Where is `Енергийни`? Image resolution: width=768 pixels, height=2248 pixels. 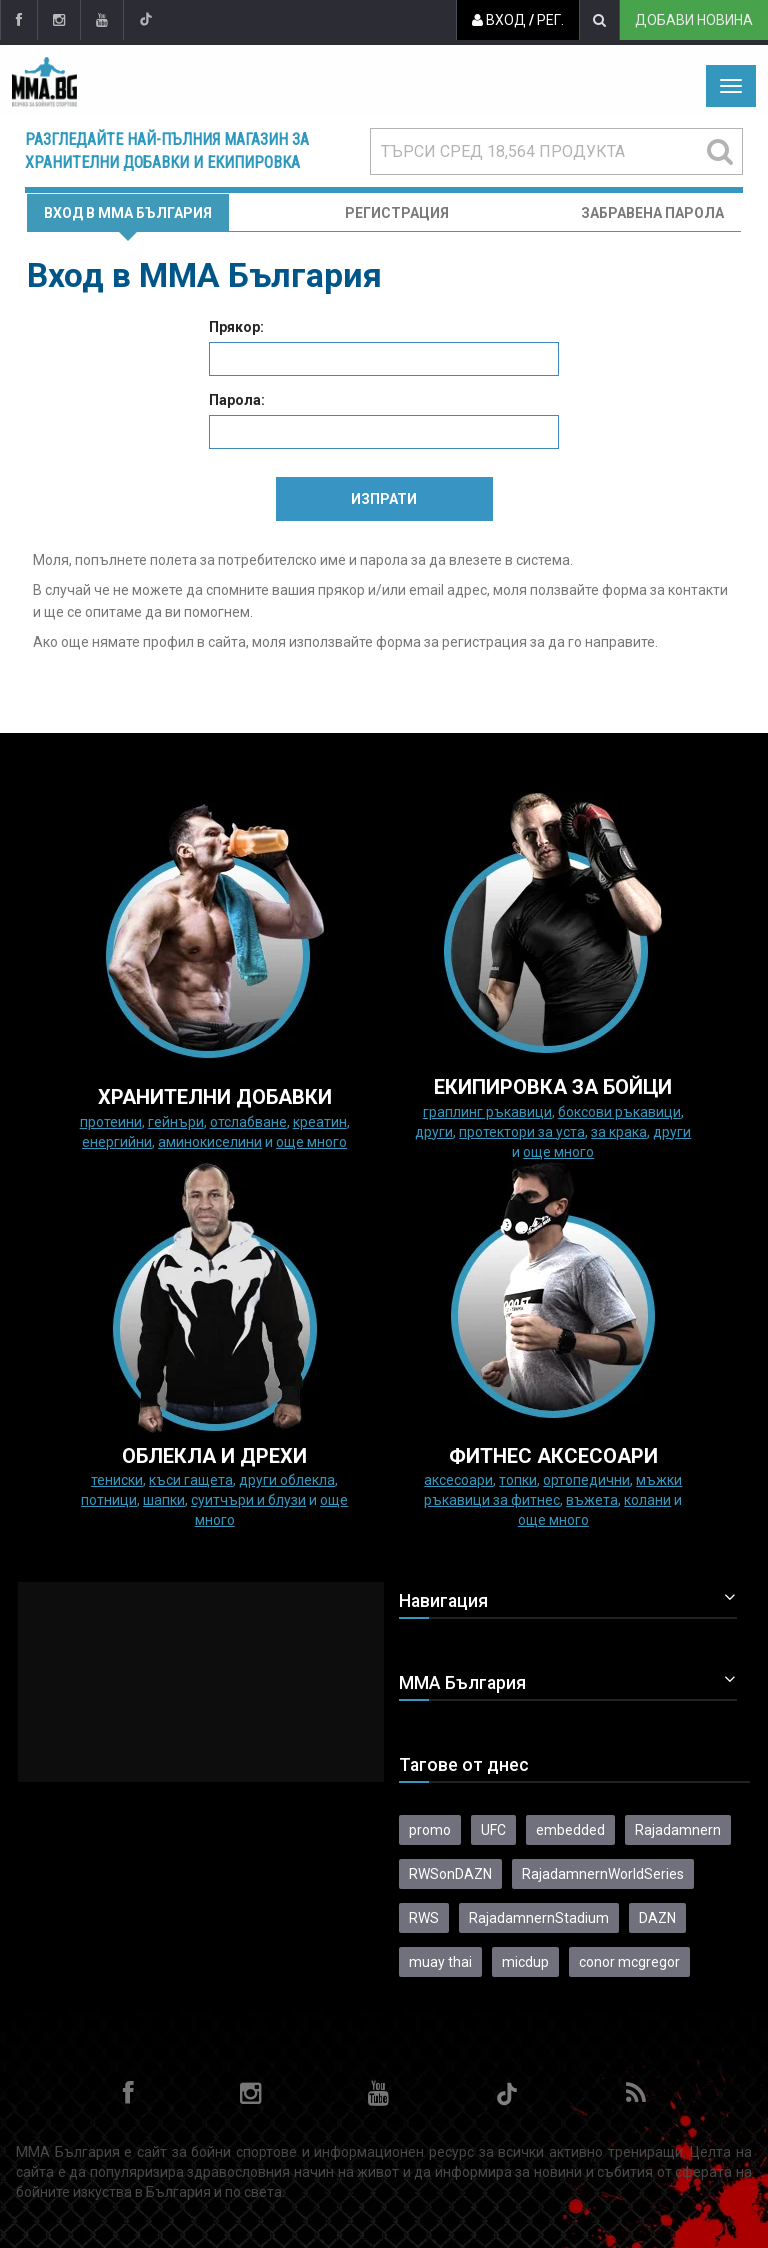 Енергийни is located at coordinates (117, 1142).